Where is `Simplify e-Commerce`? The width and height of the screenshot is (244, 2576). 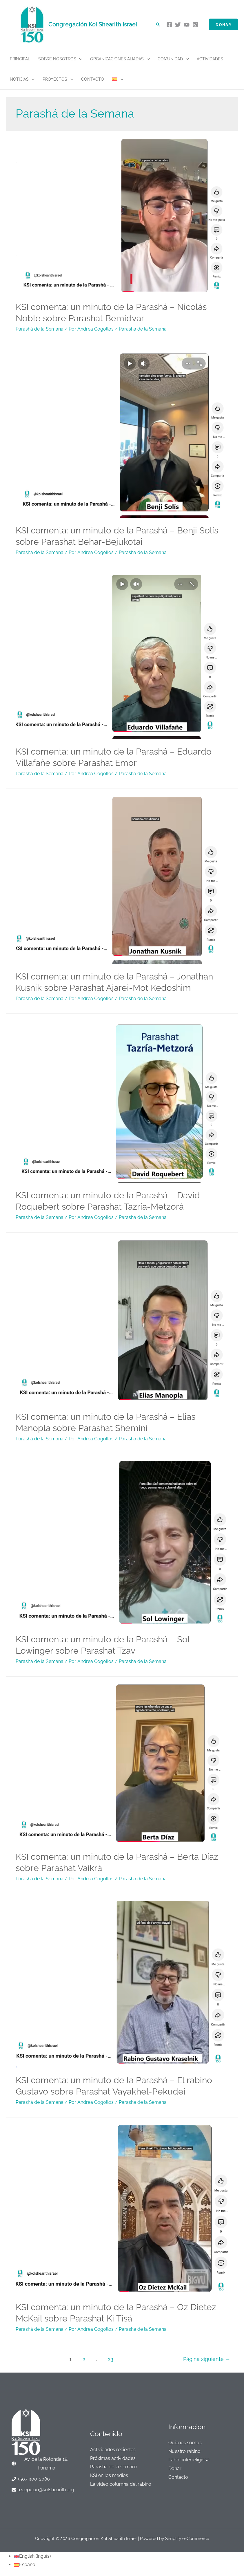
Simplify e-Commerce is located at coordinates (187, 2538).